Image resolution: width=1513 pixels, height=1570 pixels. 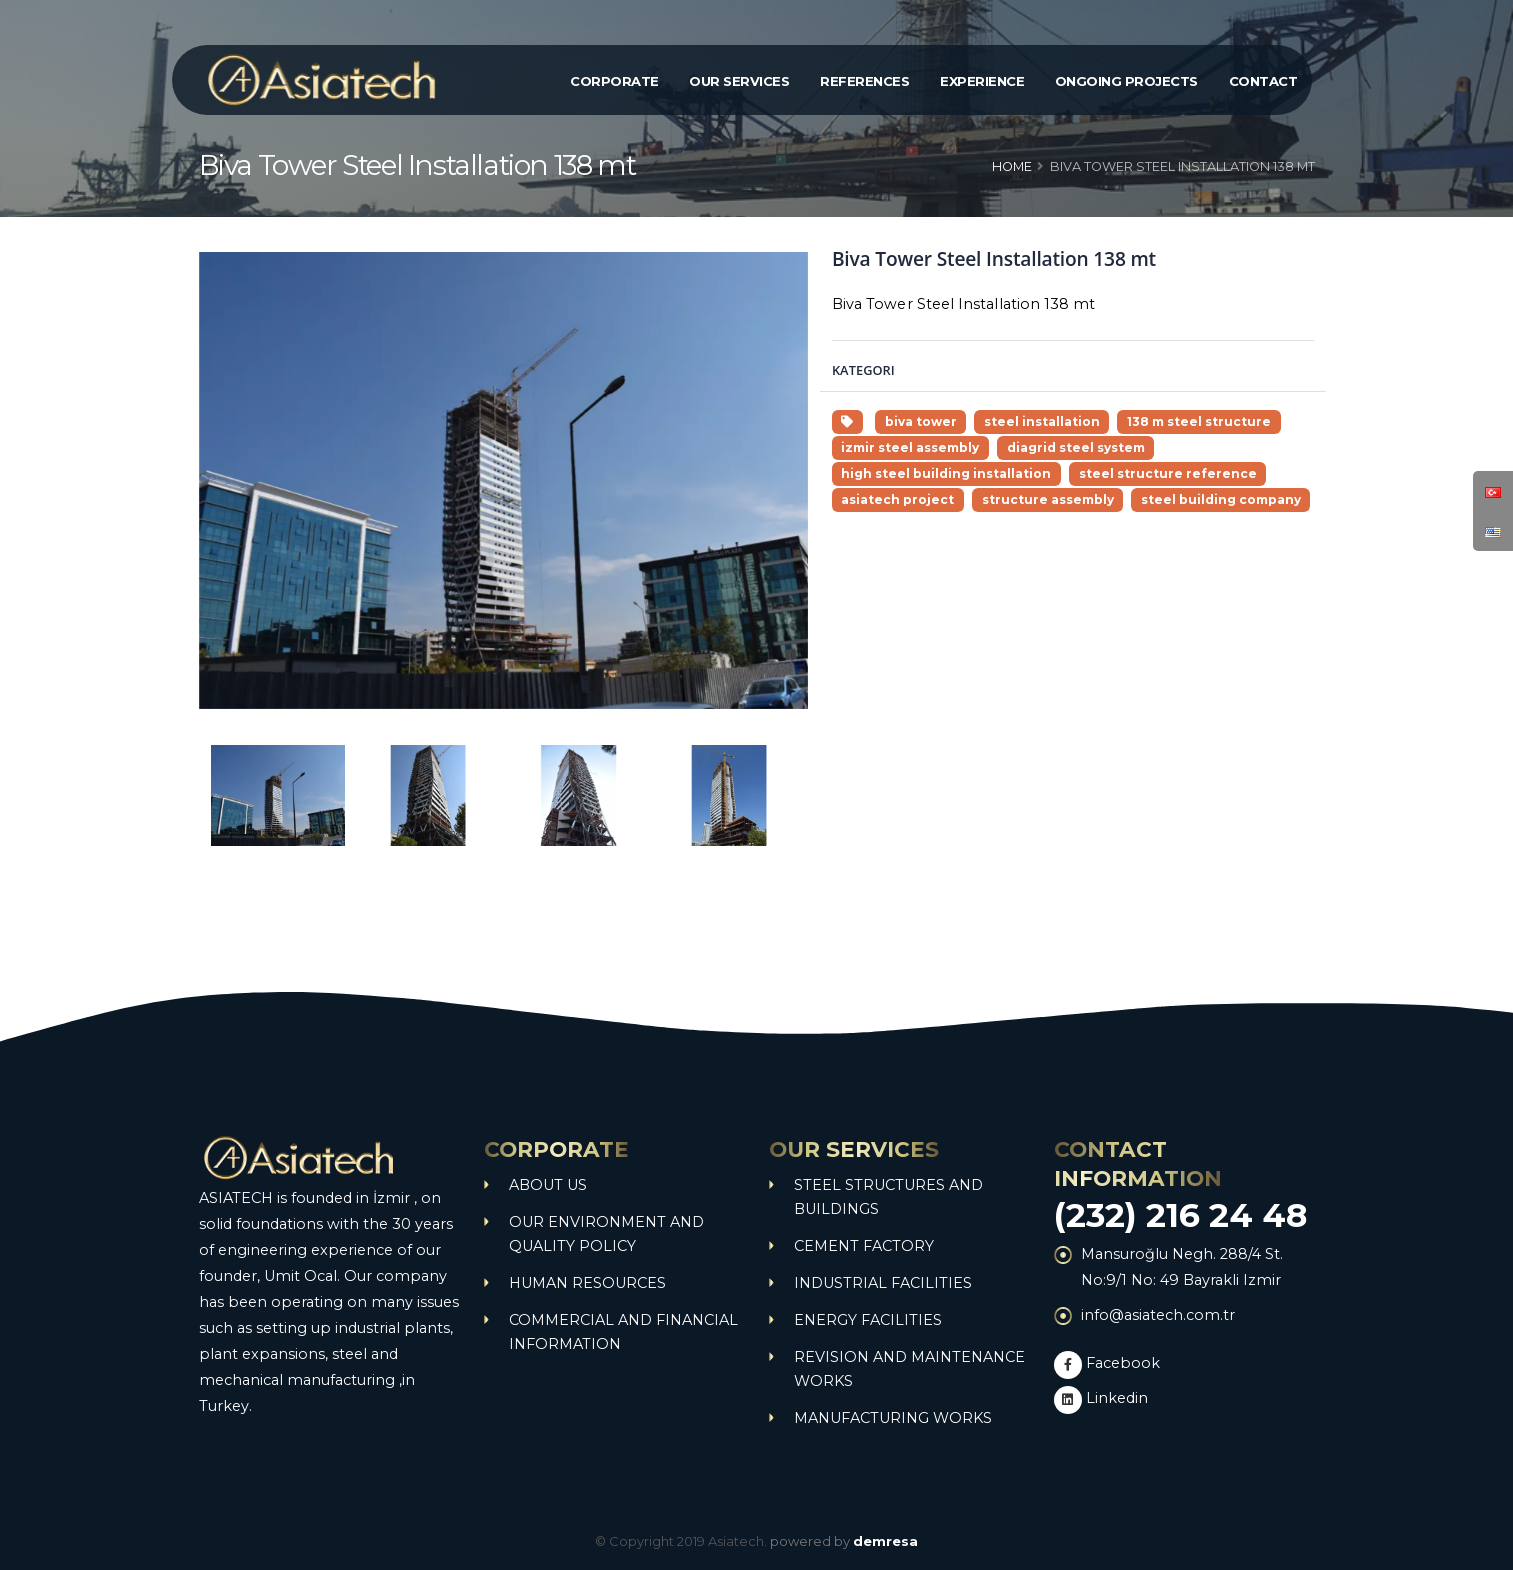 What do you see at coordinates (863, 370) in the screenshot?
I see `Kategori` at bounding box center [863, 370].